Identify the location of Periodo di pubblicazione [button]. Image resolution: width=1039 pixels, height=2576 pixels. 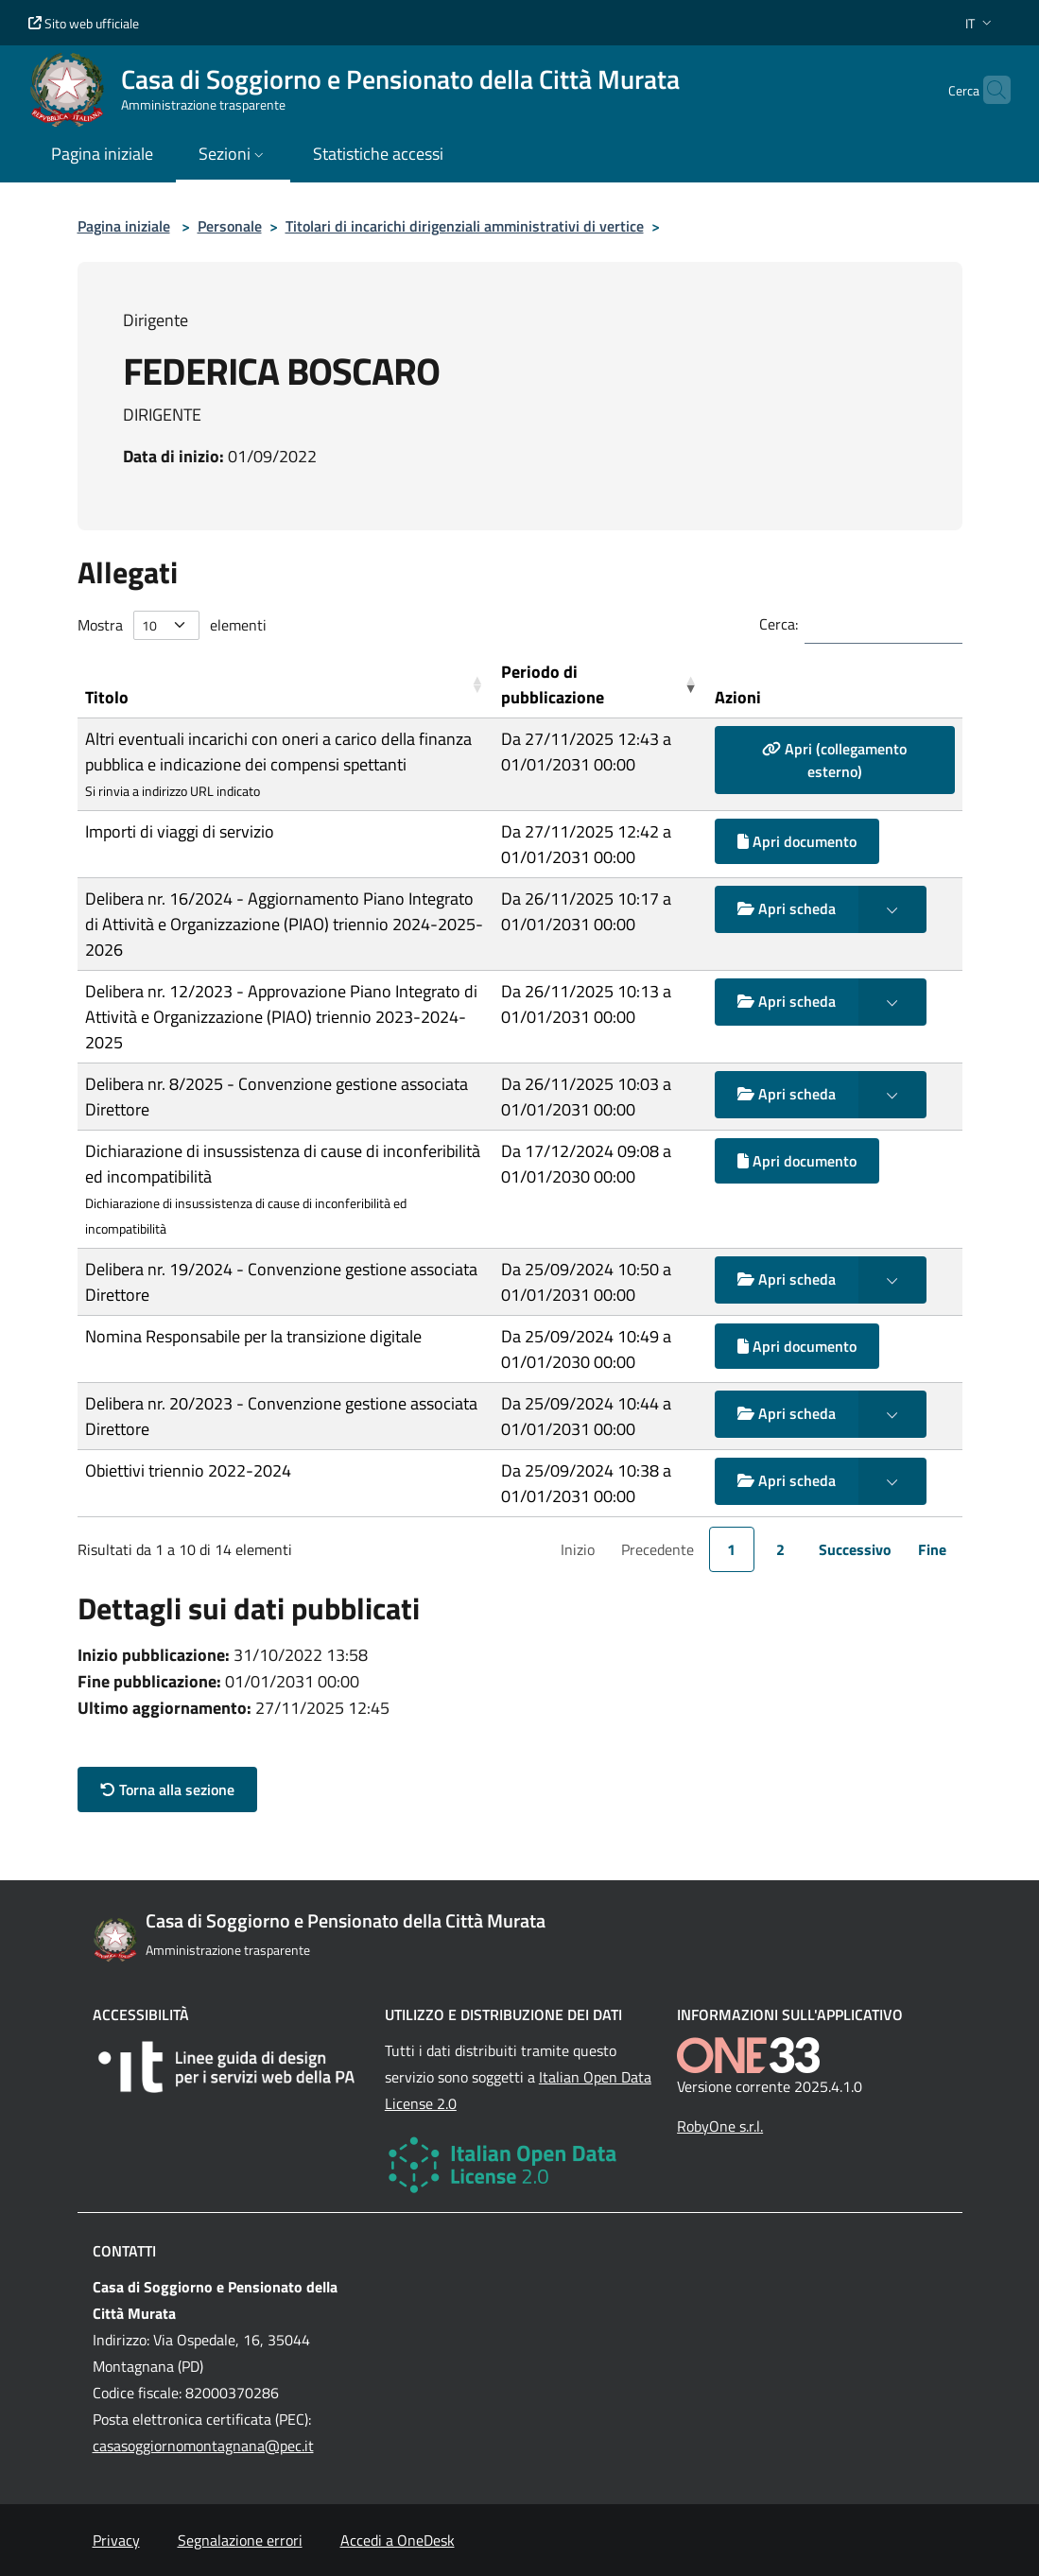
(552, 684).